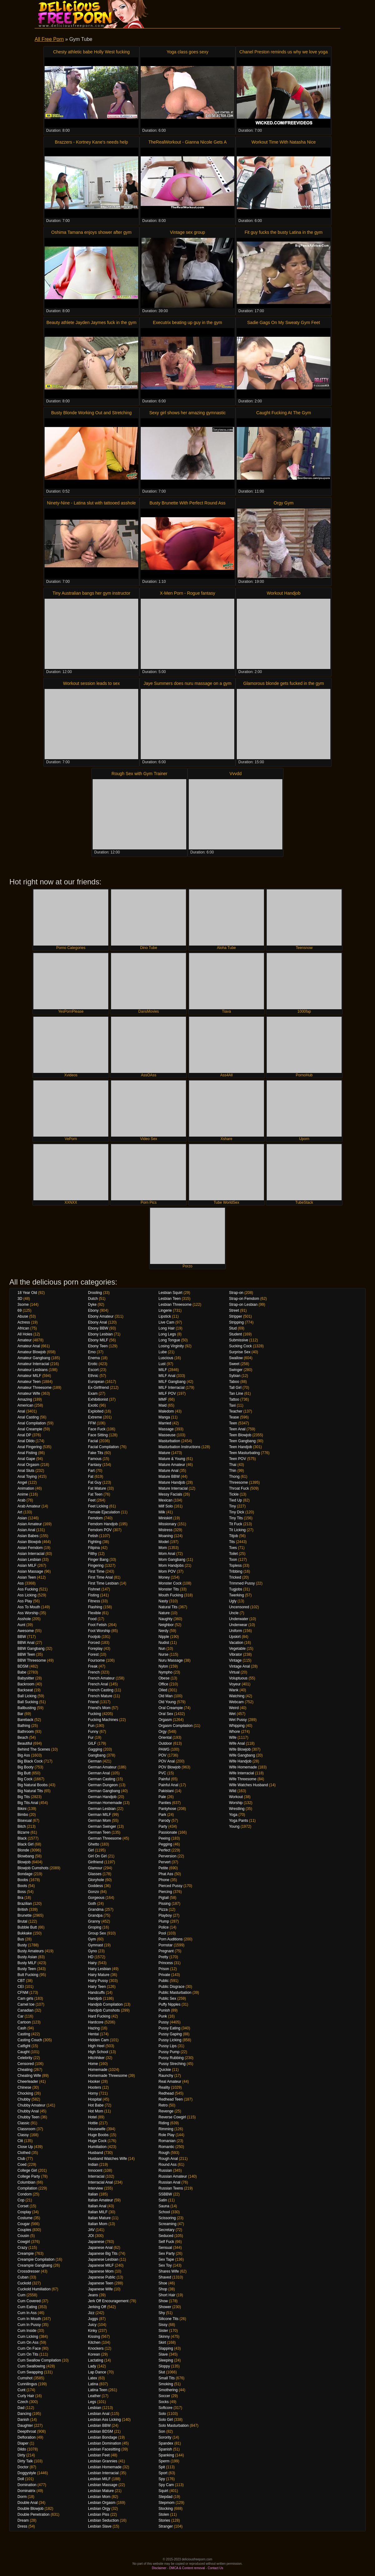 Image resolution: width=375 pixels, height=2576 pixels. Describe the element at coordinates (165, 2526) in the screenshot. I see `Stranger` at that location.